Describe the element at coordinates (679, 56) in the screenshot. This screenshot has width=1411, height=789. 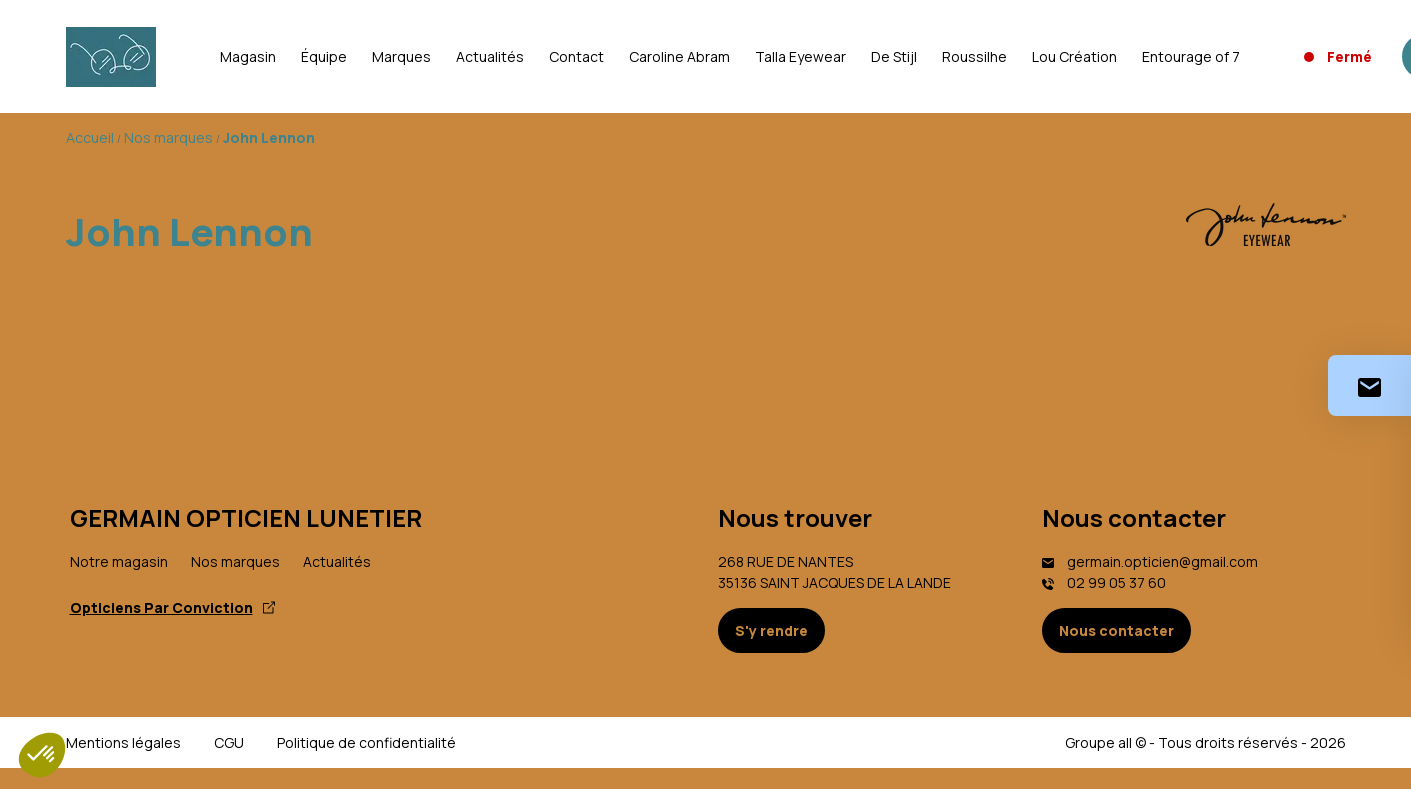
I see `Caroline Abram` at that location.